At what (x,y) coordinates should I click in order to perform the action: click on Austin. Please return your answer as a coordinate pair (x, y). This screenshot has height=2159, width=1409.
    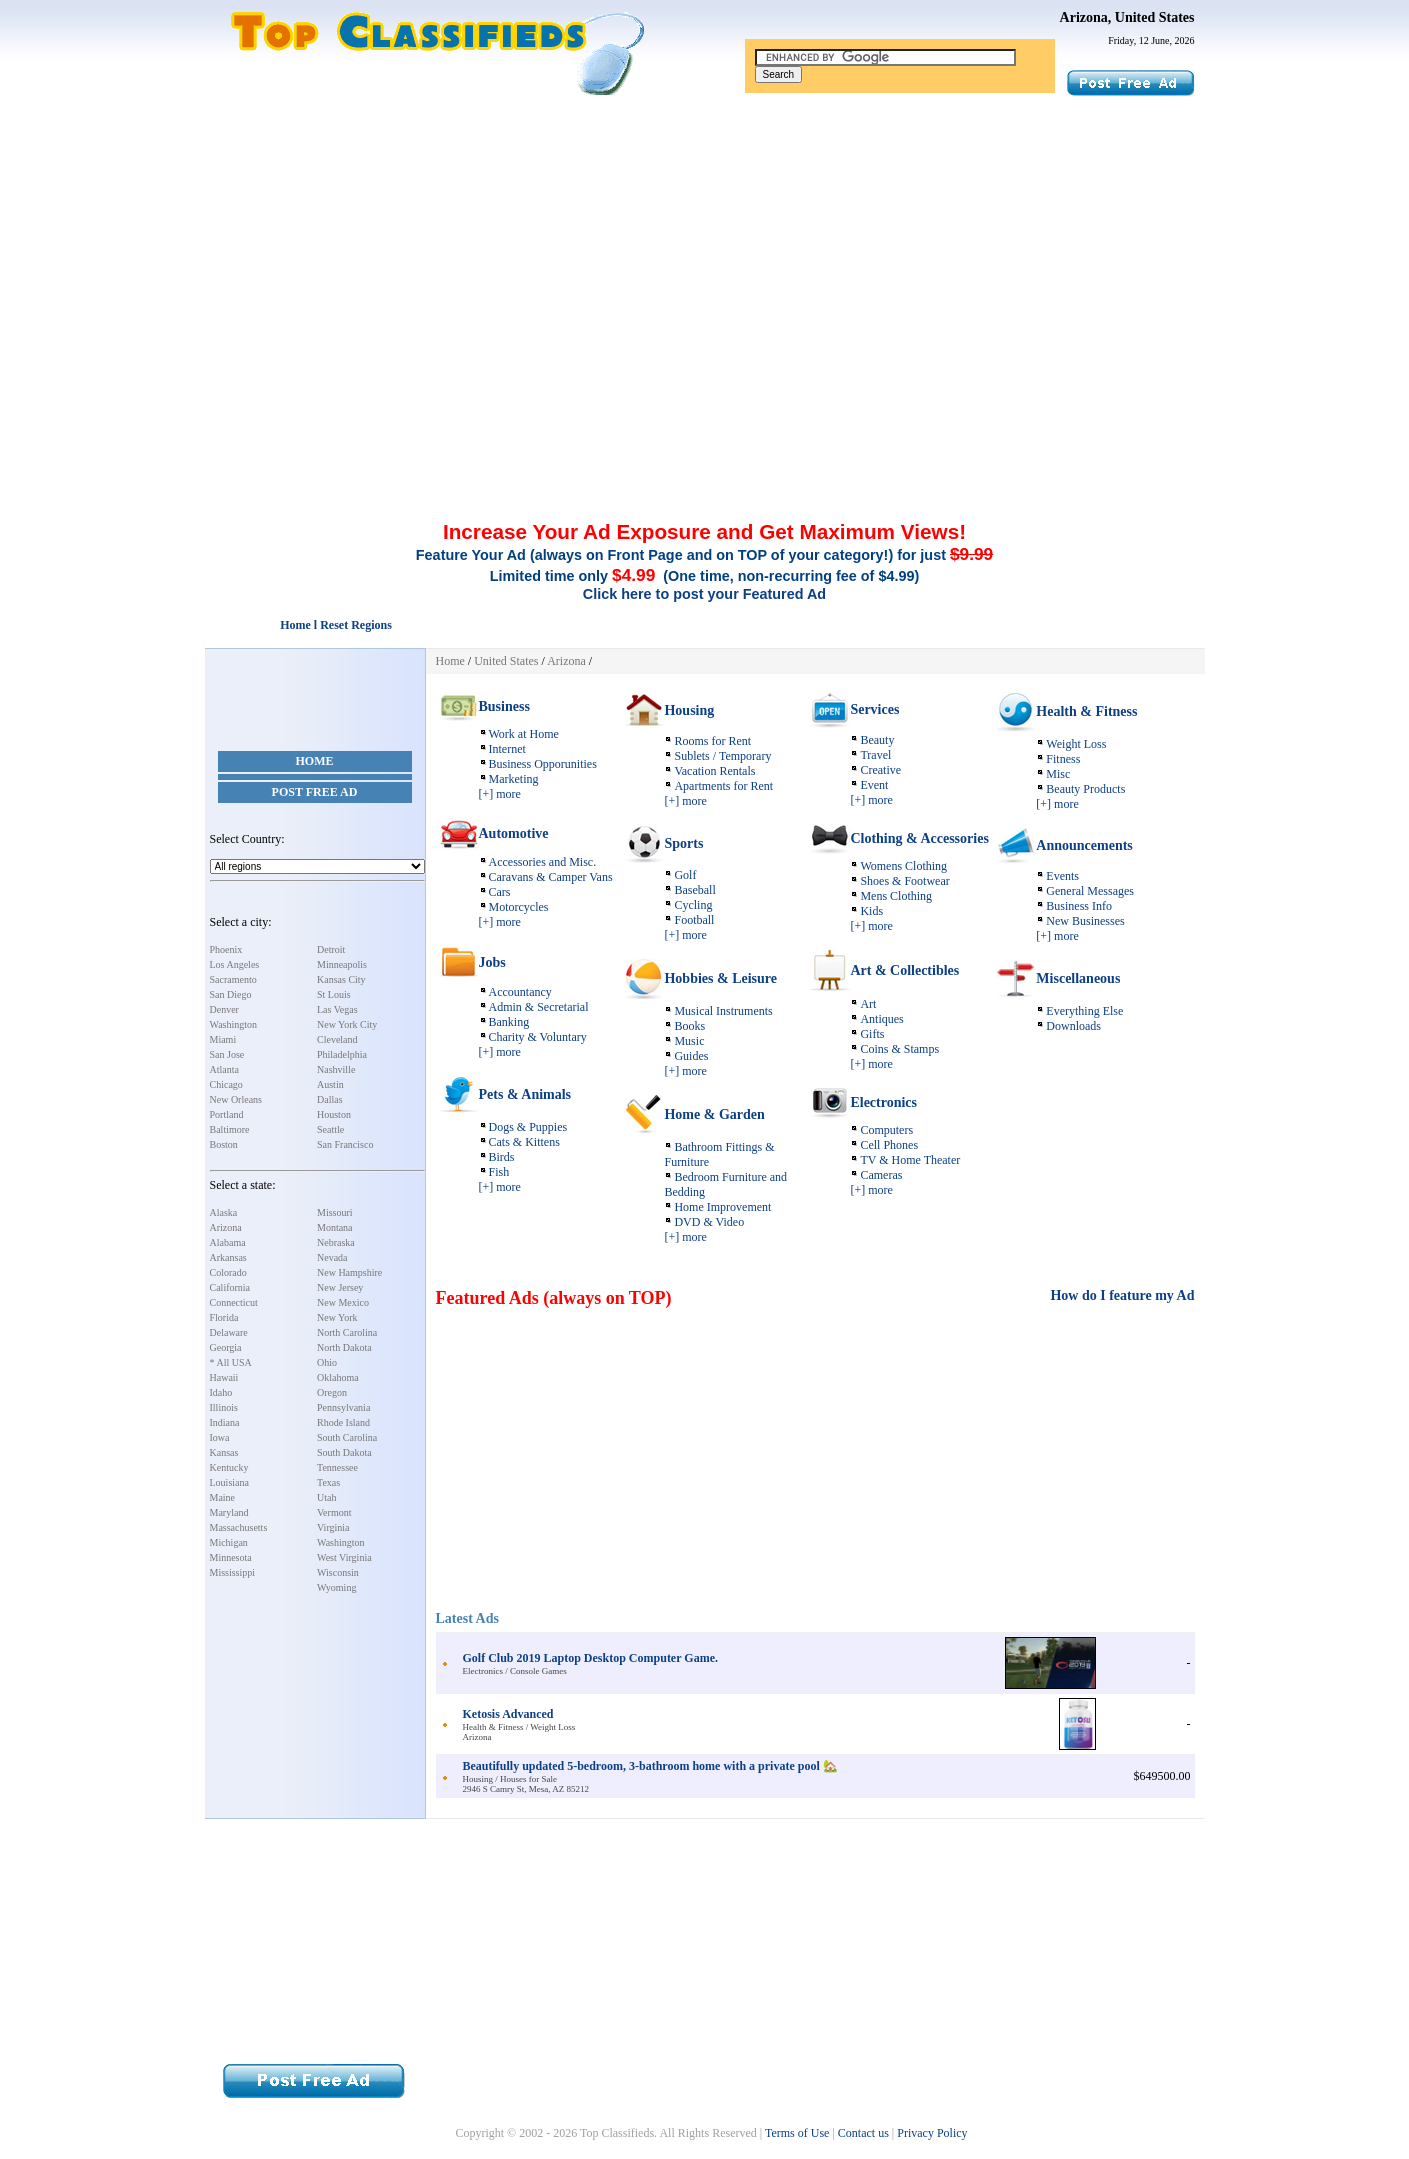
    Looking at the image, I should click on (330, 1084).